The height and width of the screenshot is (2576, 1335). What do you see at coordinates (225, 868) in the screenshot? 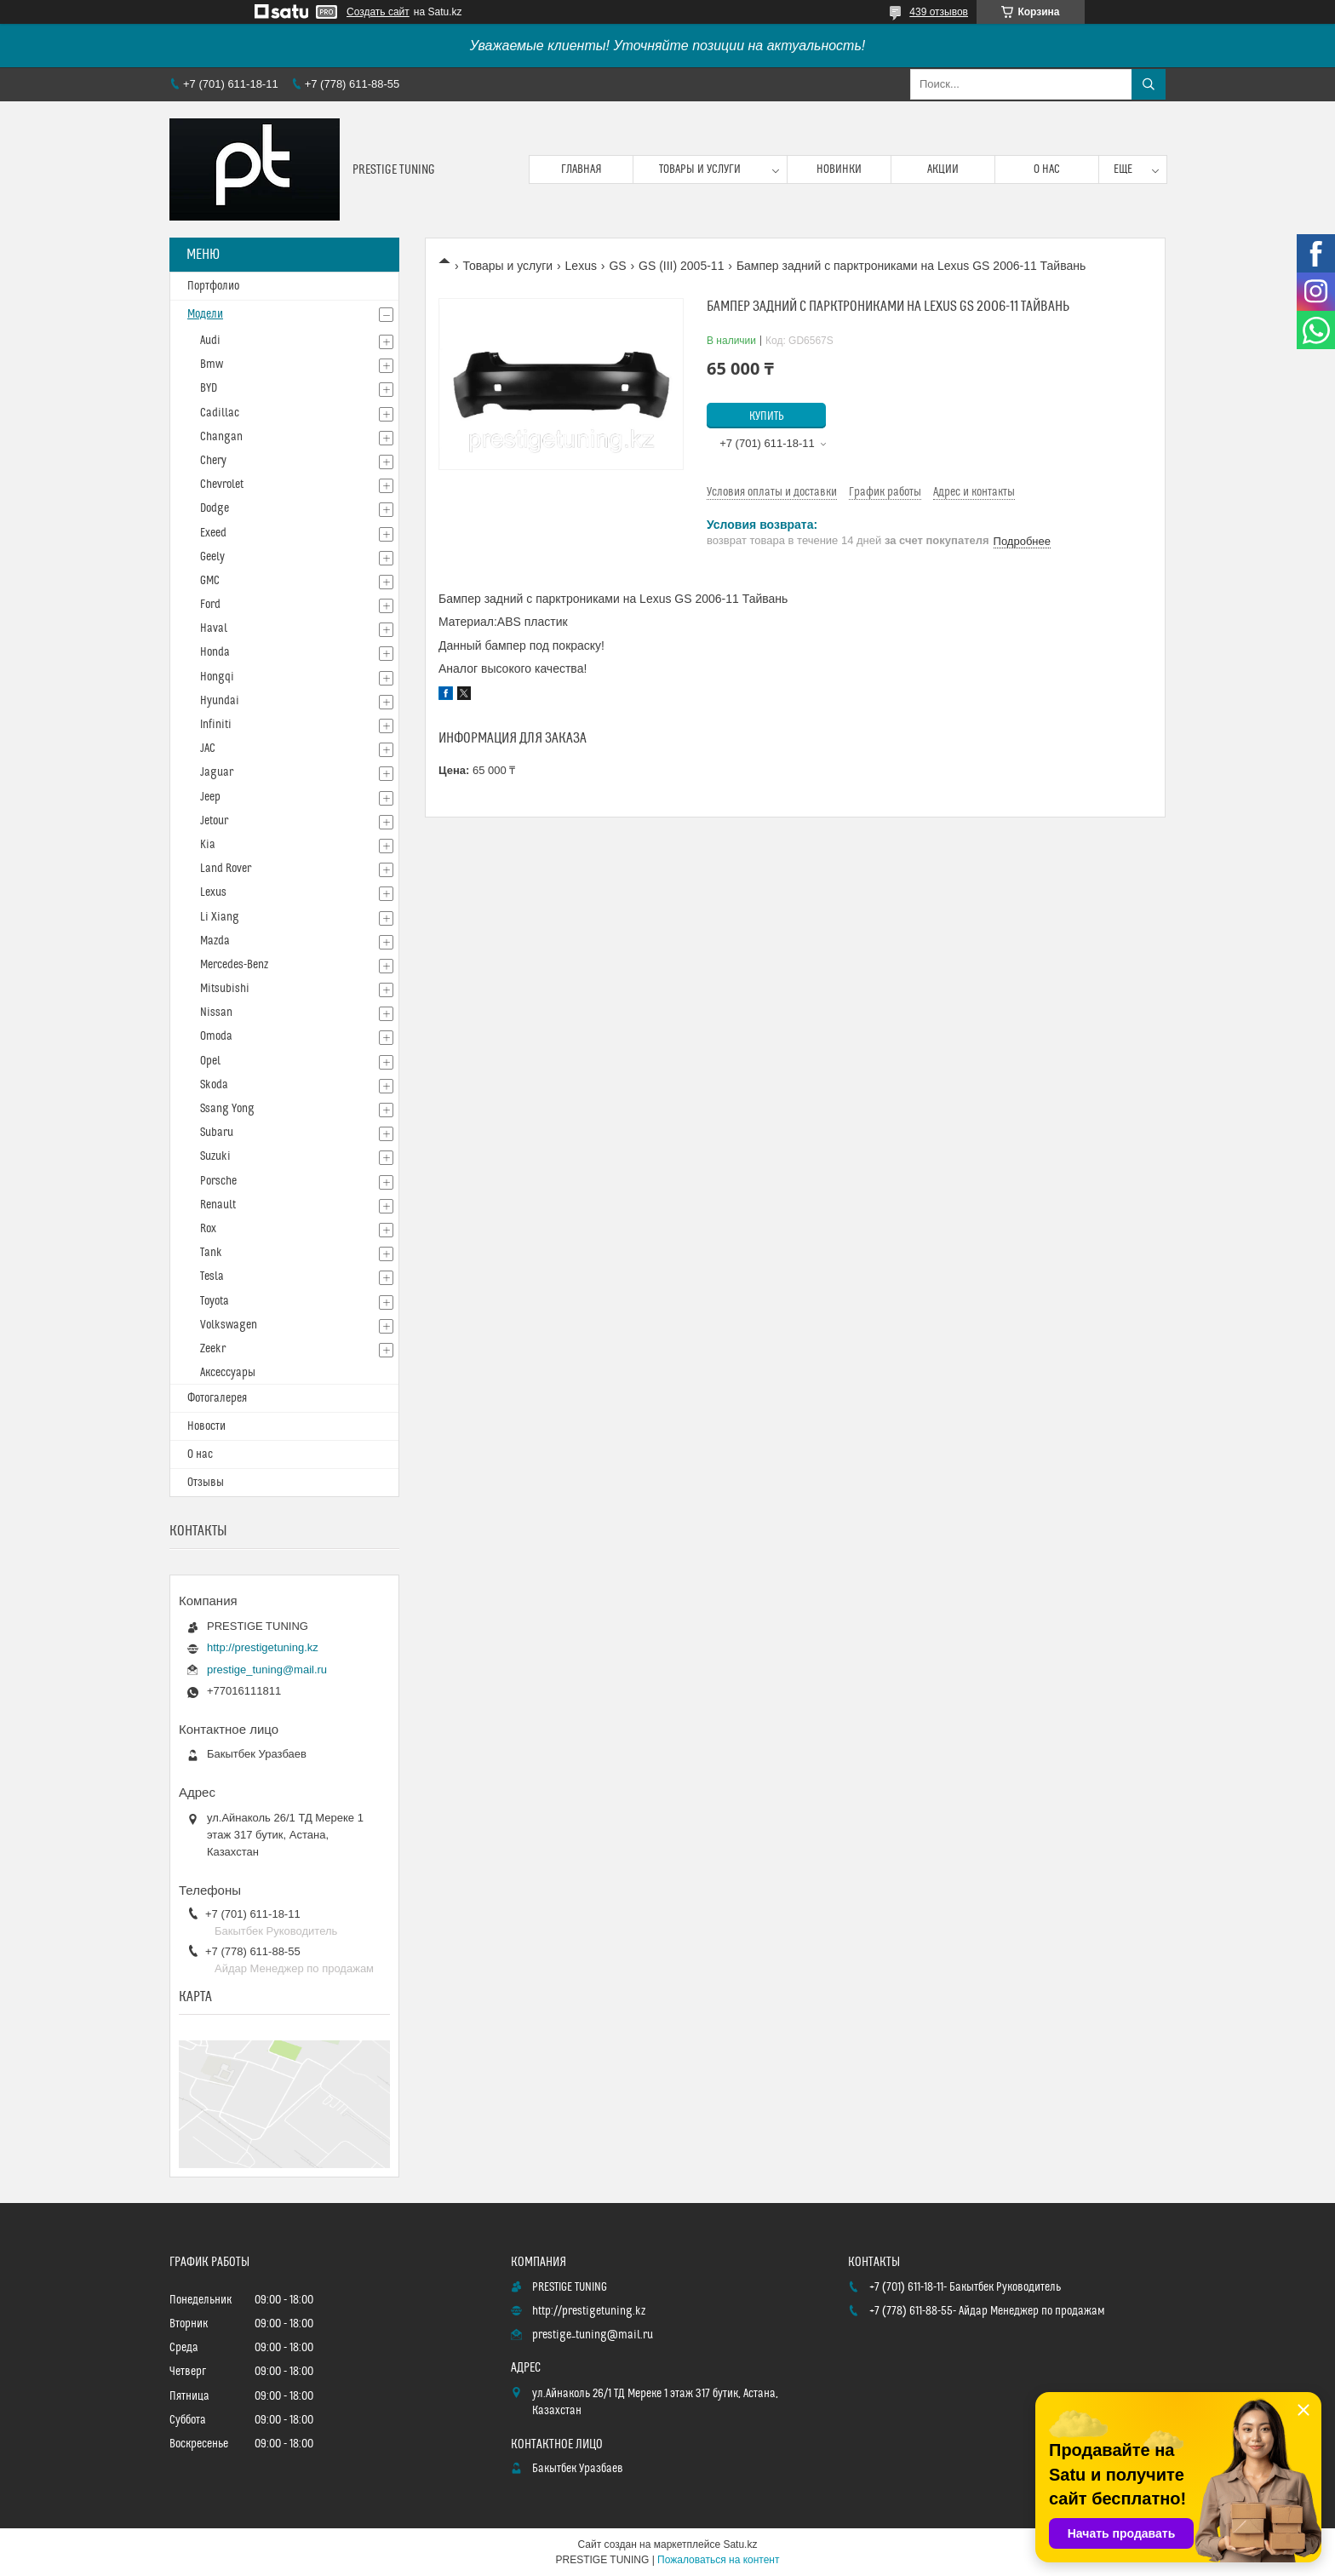
I see `Land Rover` at bounding box center [225, 868].